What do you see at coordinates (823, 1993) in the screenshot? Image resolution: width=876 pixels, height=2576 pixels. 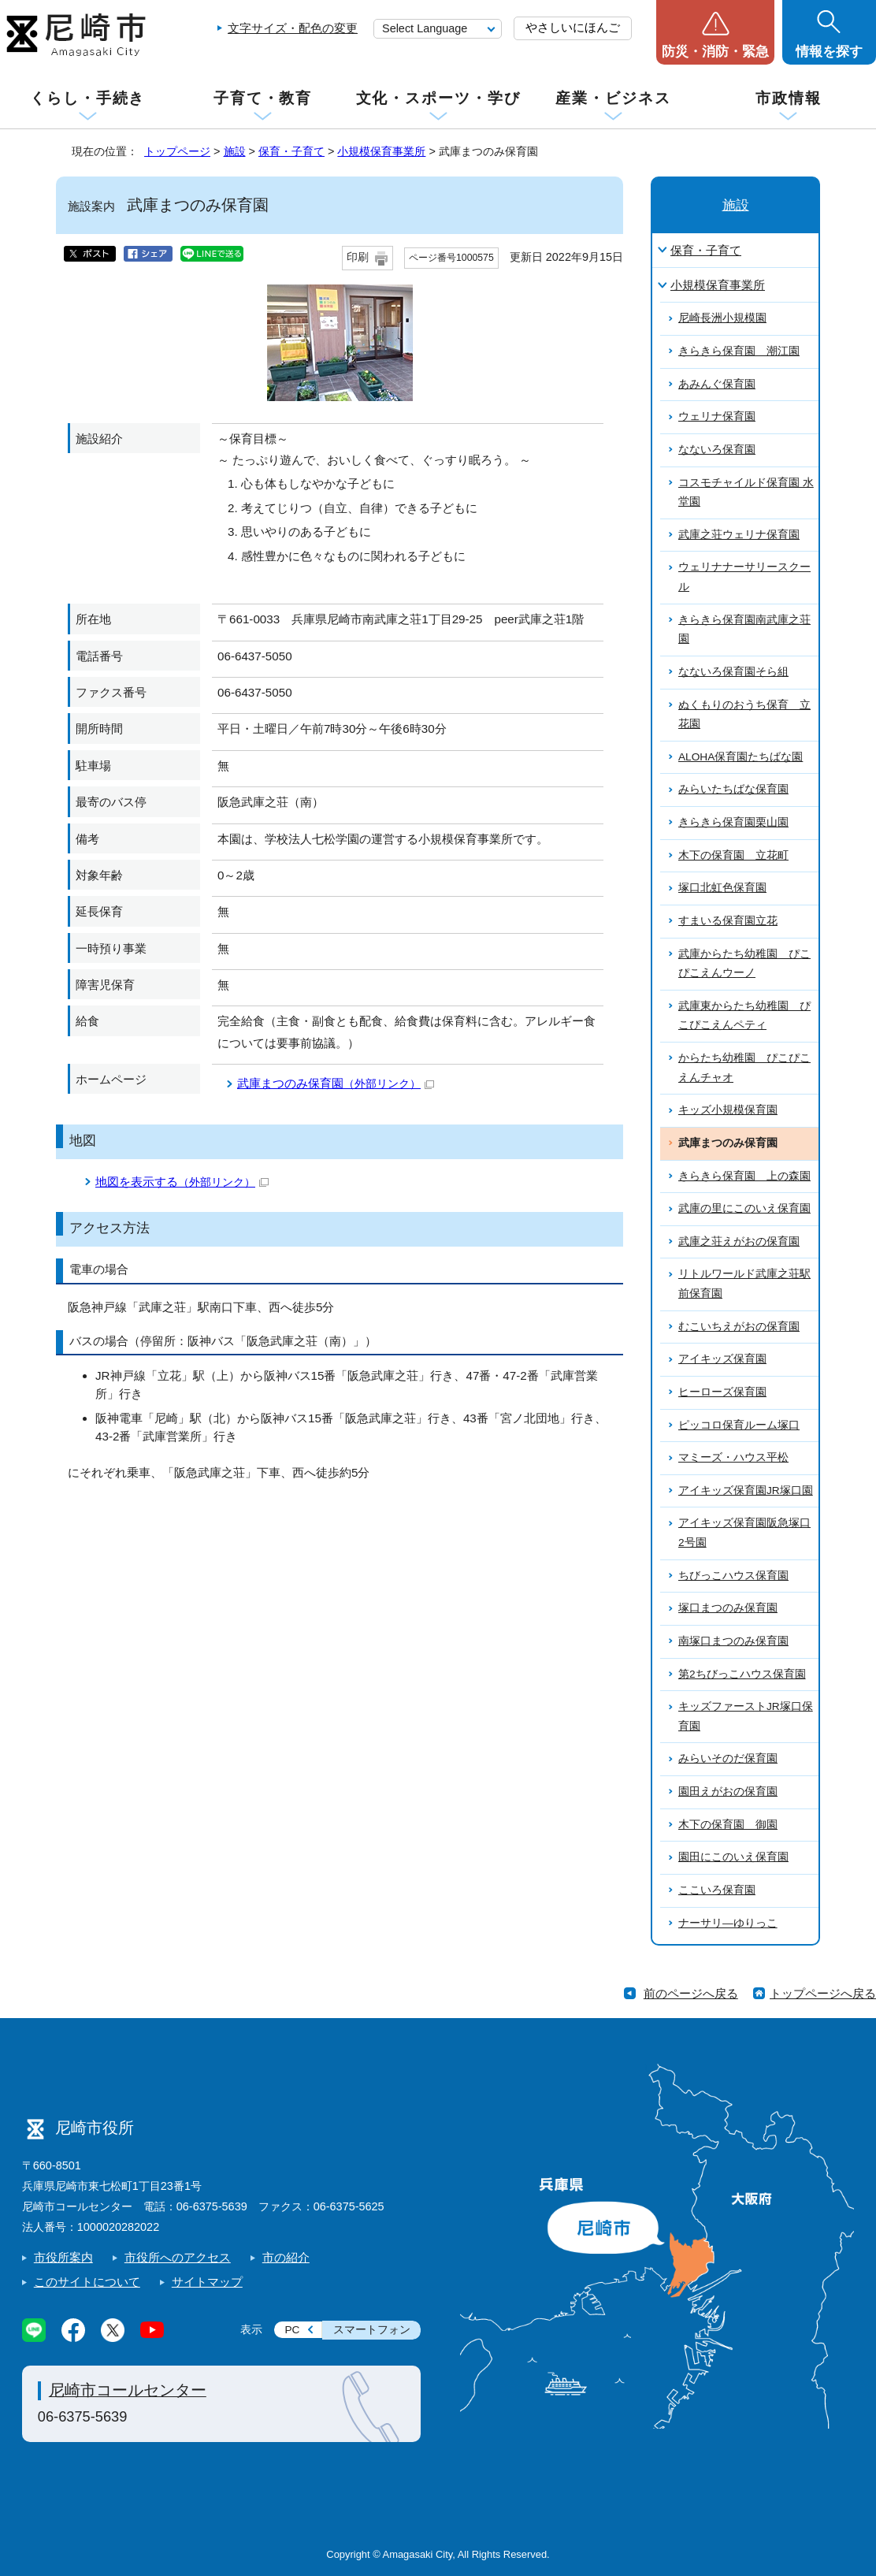 I see `トップページへ戻る` at bounding box center [823, 1993].